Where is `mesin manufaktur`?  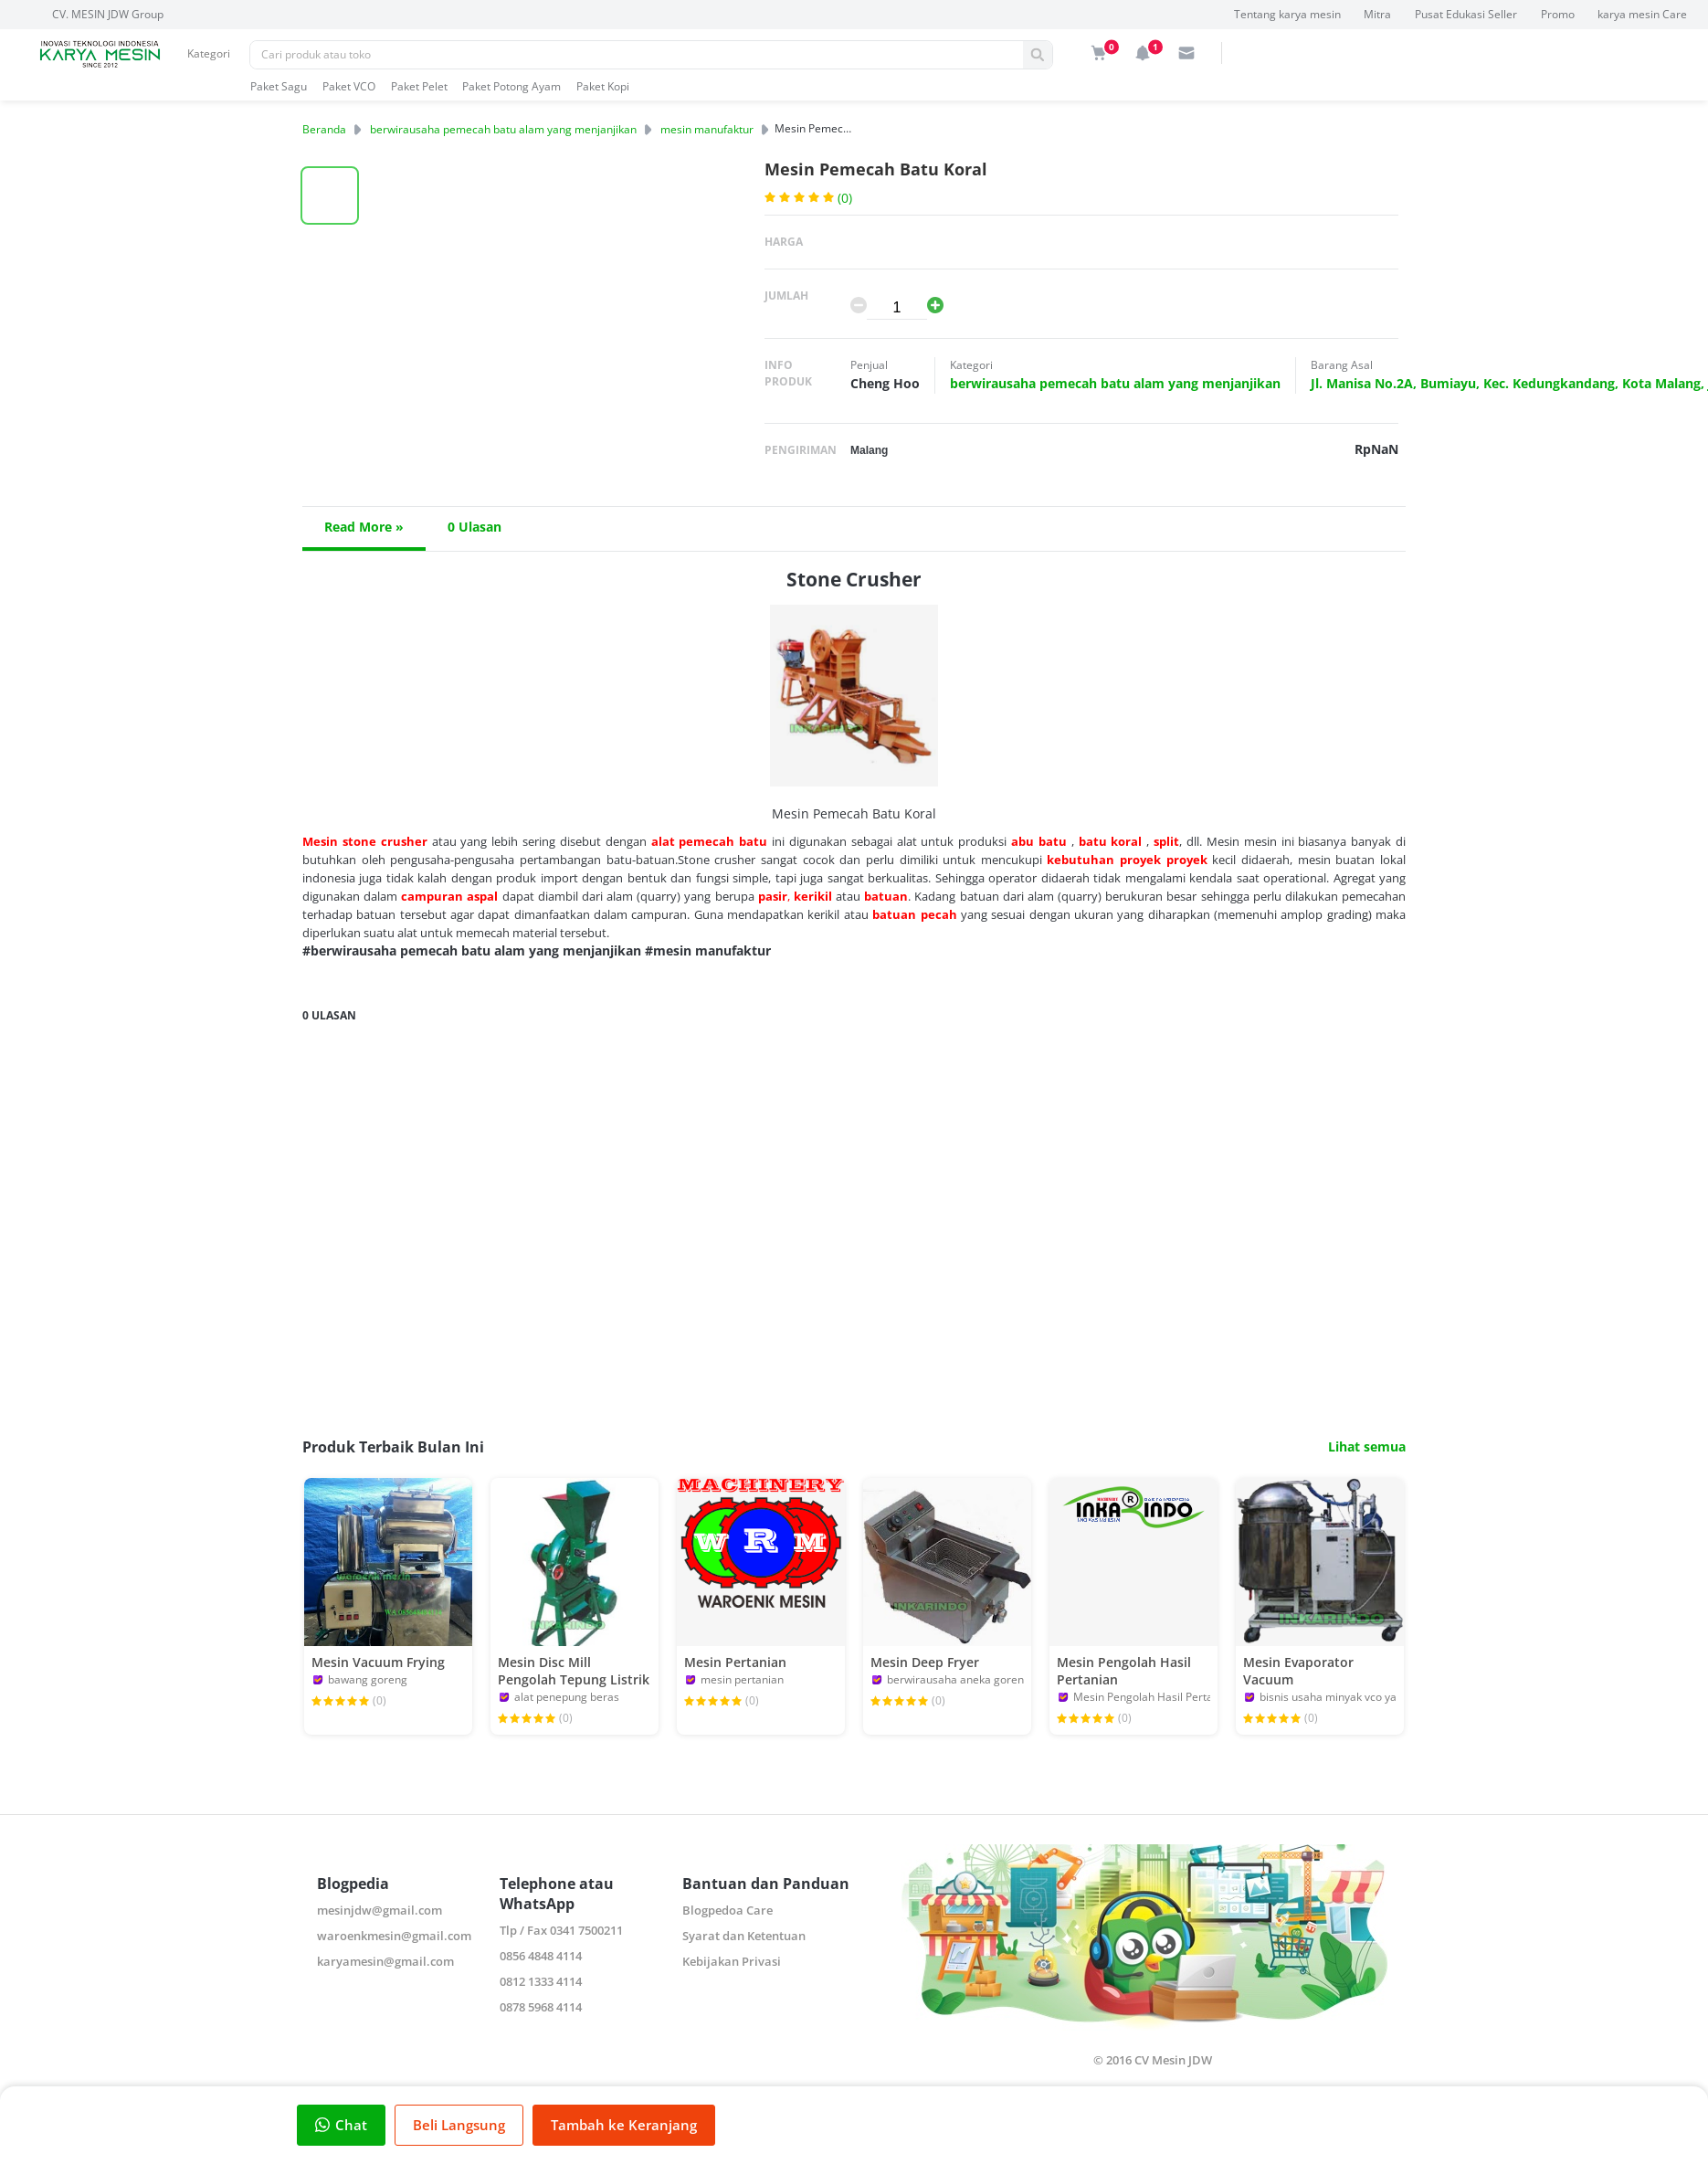
mesin manufaktur is located at coordinates (707, 129).